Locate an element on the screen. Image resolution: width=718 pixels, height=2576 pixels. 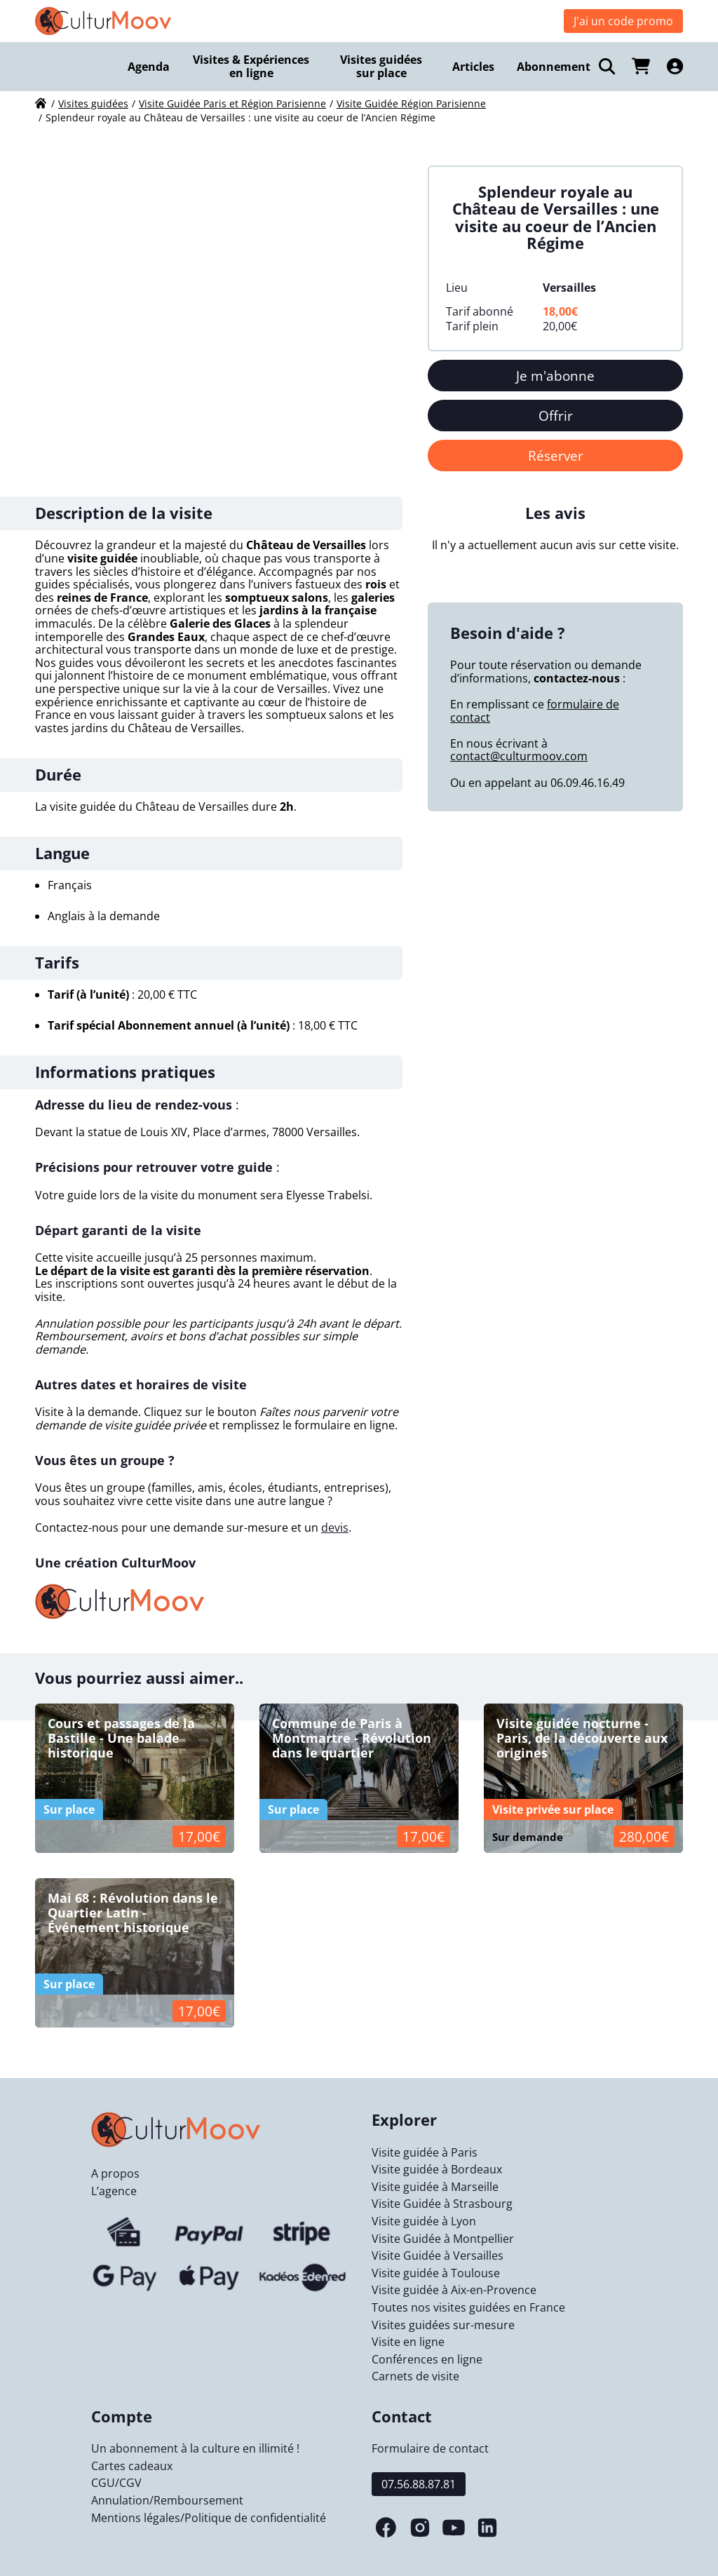
Conférences en ligne is located at coordinates (427, 2359).